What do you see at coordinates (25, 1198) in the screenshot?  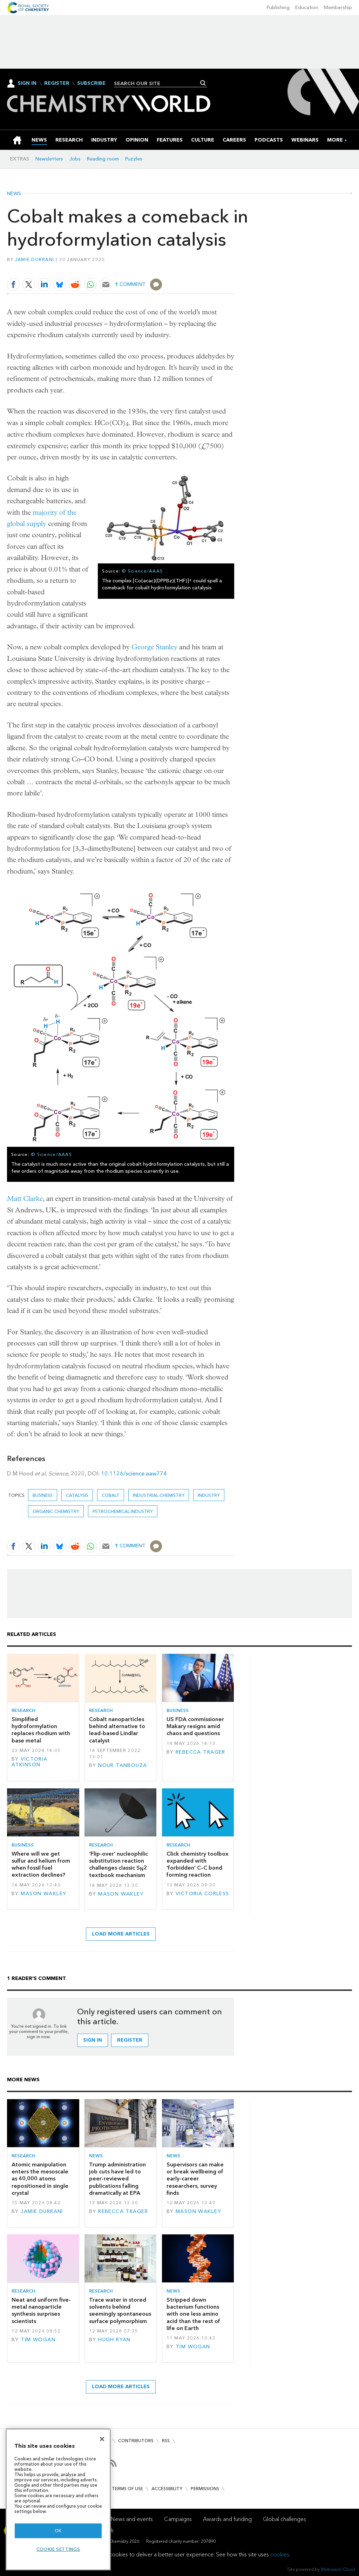 I see `Matt Clarke` at bounding box center [25, 1198].